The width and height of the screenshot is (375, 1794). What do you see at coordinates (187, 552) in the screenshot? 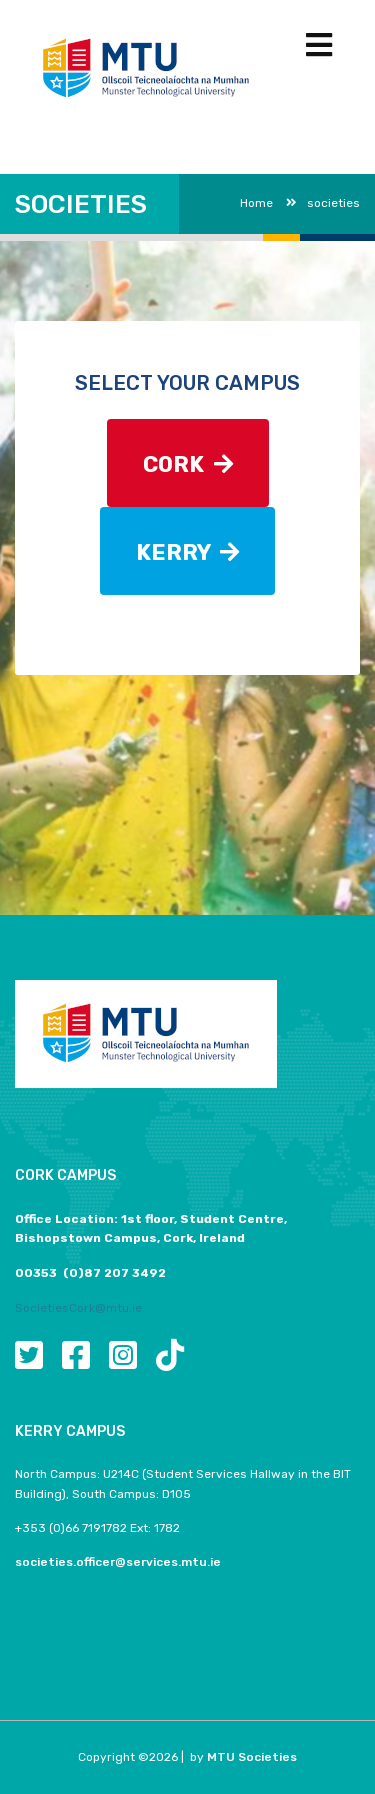
I see `KERRY` at bounding box center [187, 552].